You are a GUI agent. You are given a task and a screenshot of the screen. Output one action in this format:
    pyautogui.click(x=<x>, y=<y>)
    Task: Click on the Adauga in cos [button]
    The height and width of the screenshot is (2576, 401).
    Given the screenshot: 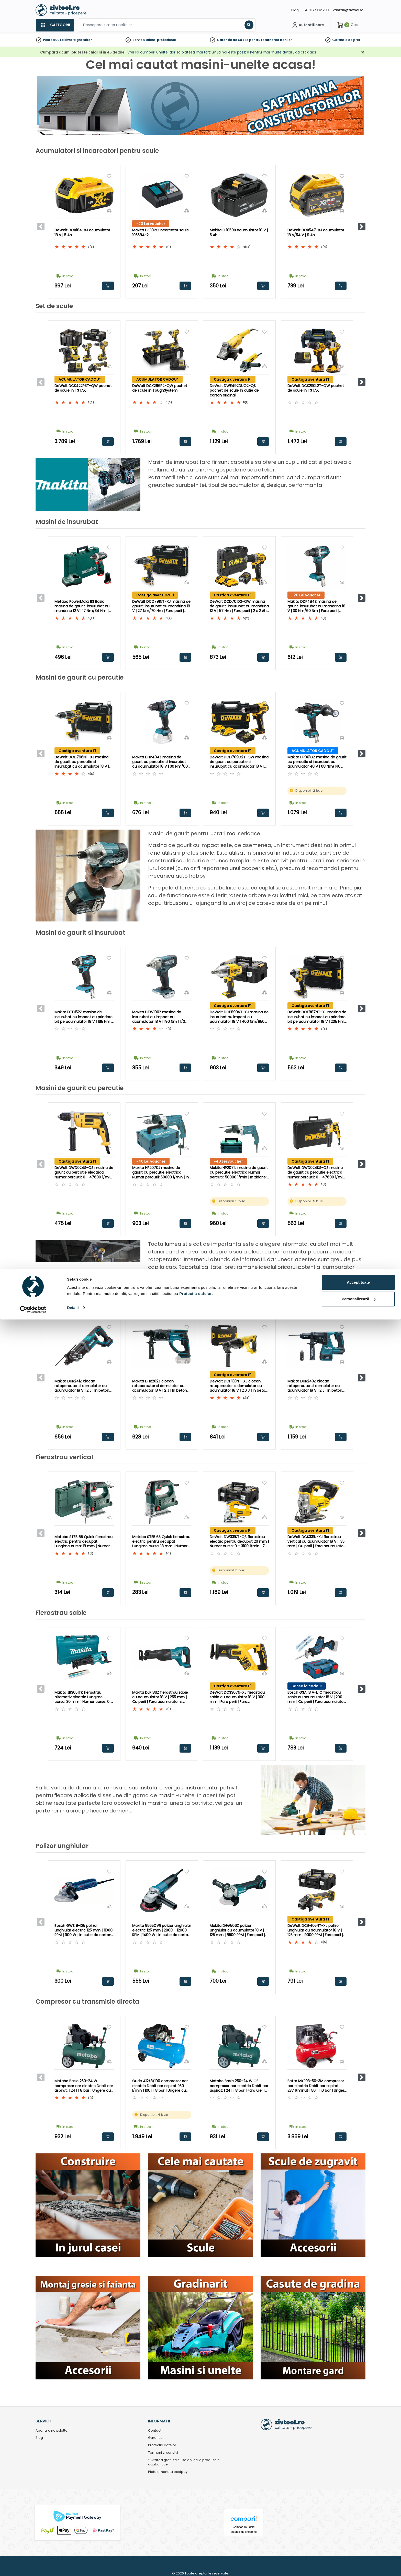 What is the action you would take?
    pyautogui.click(x=108, y=286)
    